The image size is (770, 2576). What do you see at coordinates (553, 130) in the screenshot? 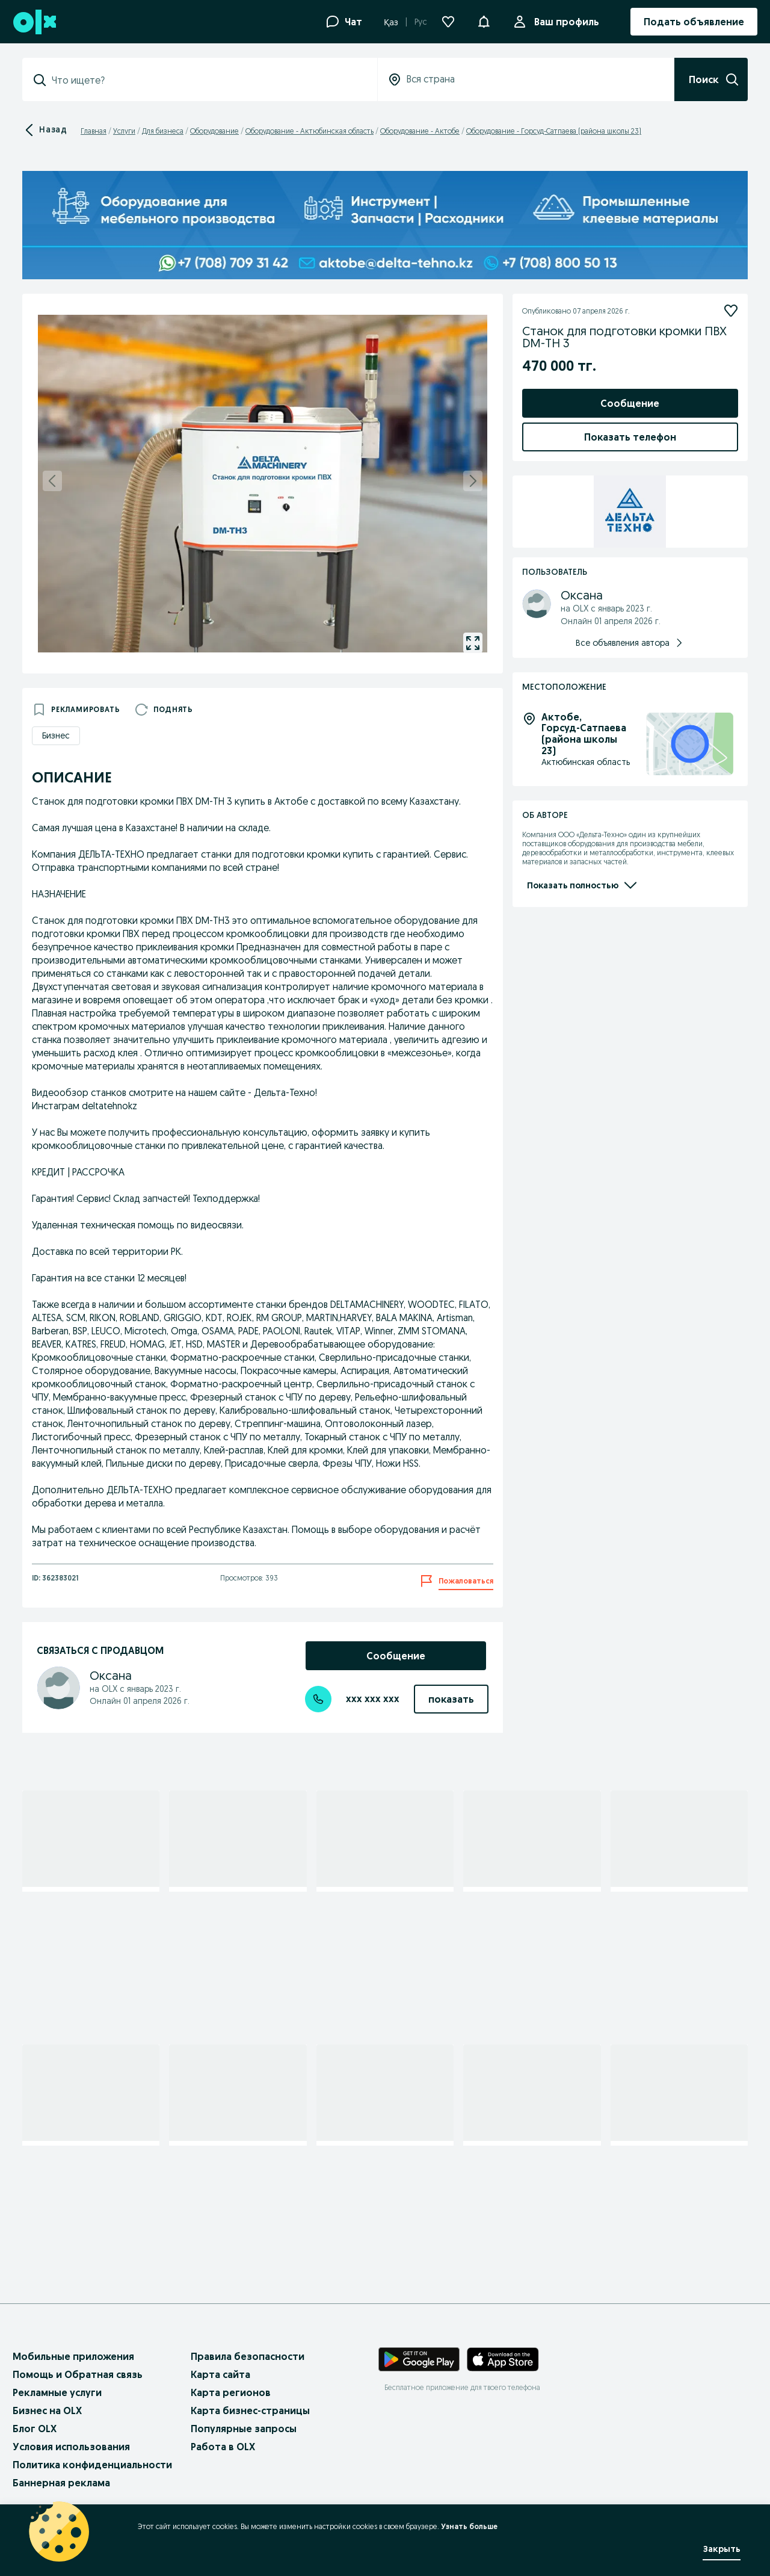
I see `Оборудование - Горсуд-Сатпаева (района школы 23)` at bounding box center [553, 130].